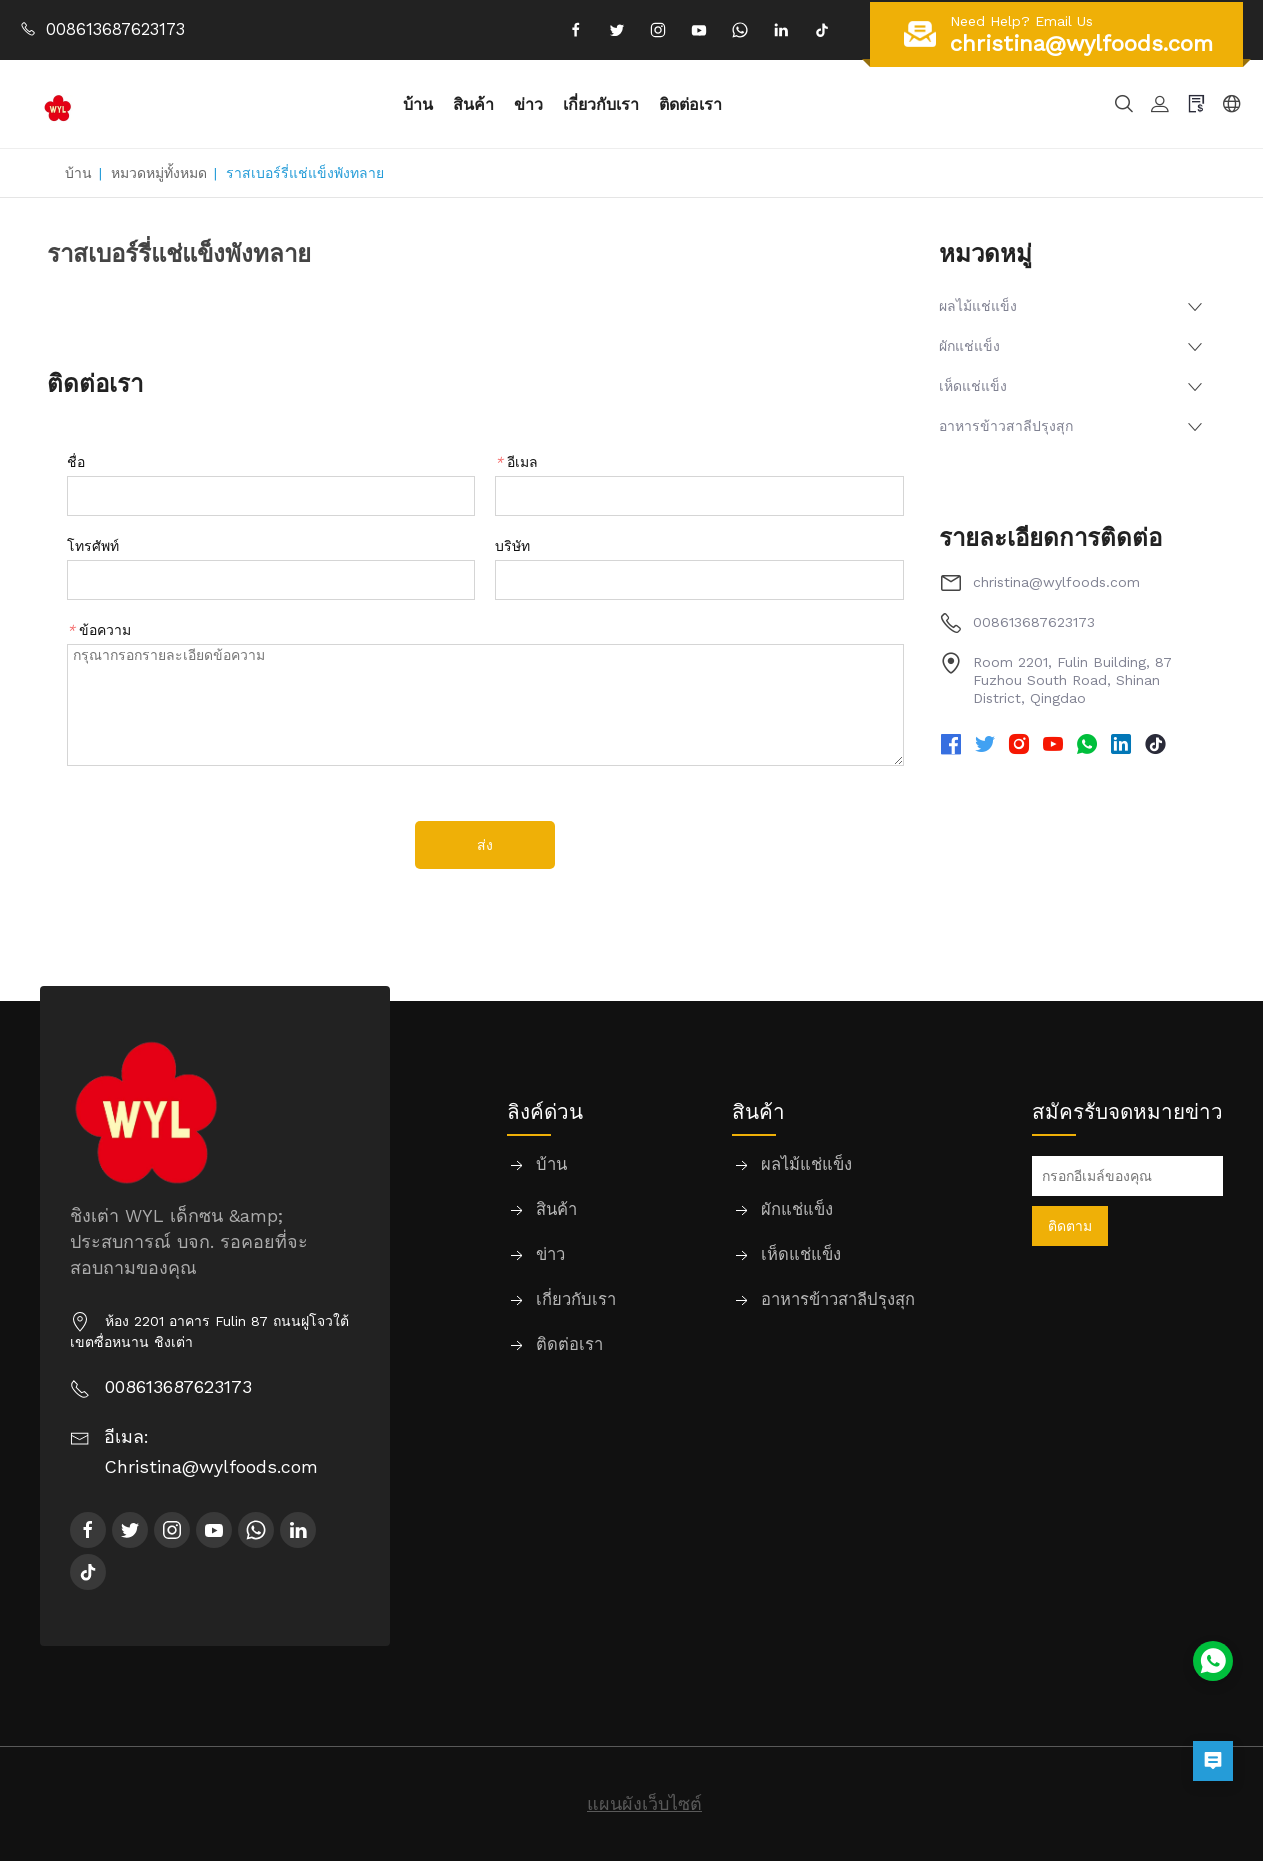  I want to click on ข่าว, so click(530, 103).